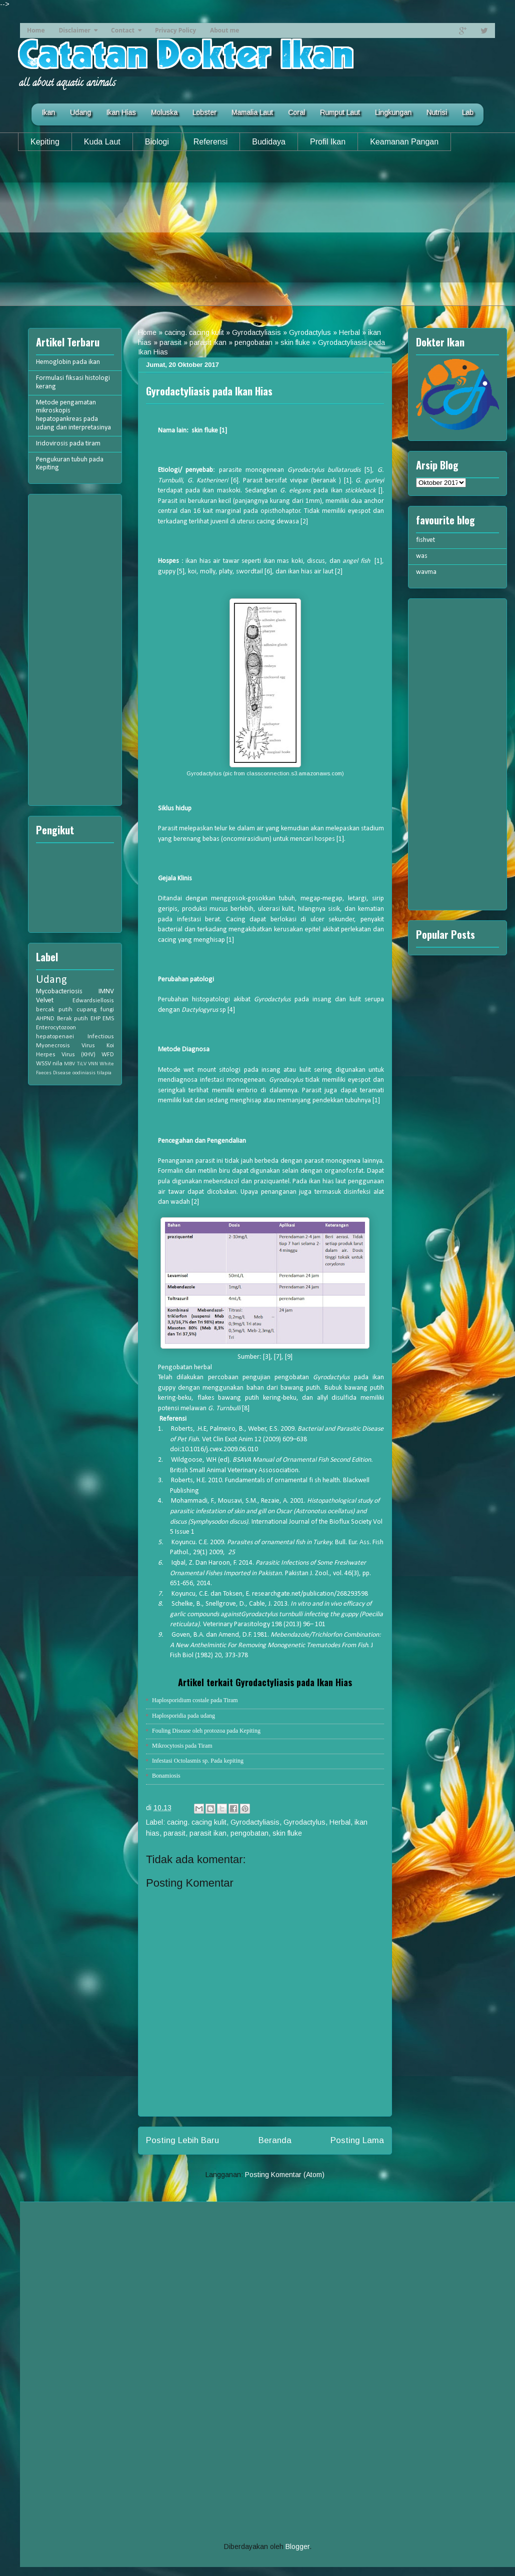 The height and width of the screenshot is (2576, 515). I want to click on Privacy Policy, so click(175, 30).